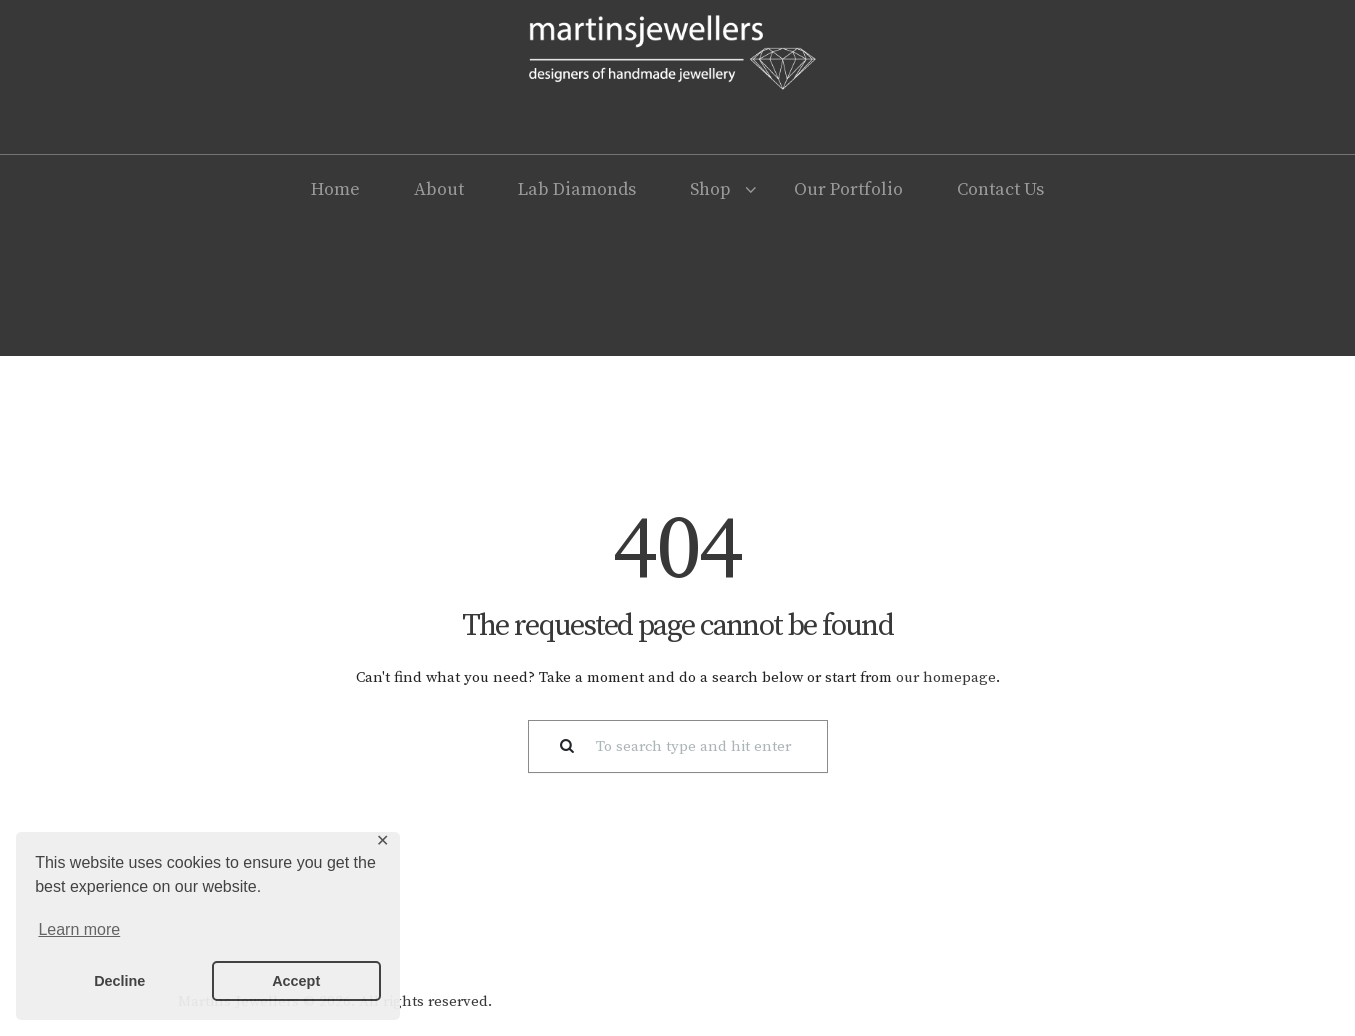  I want to click on Learn more [button], so click(79, 929).